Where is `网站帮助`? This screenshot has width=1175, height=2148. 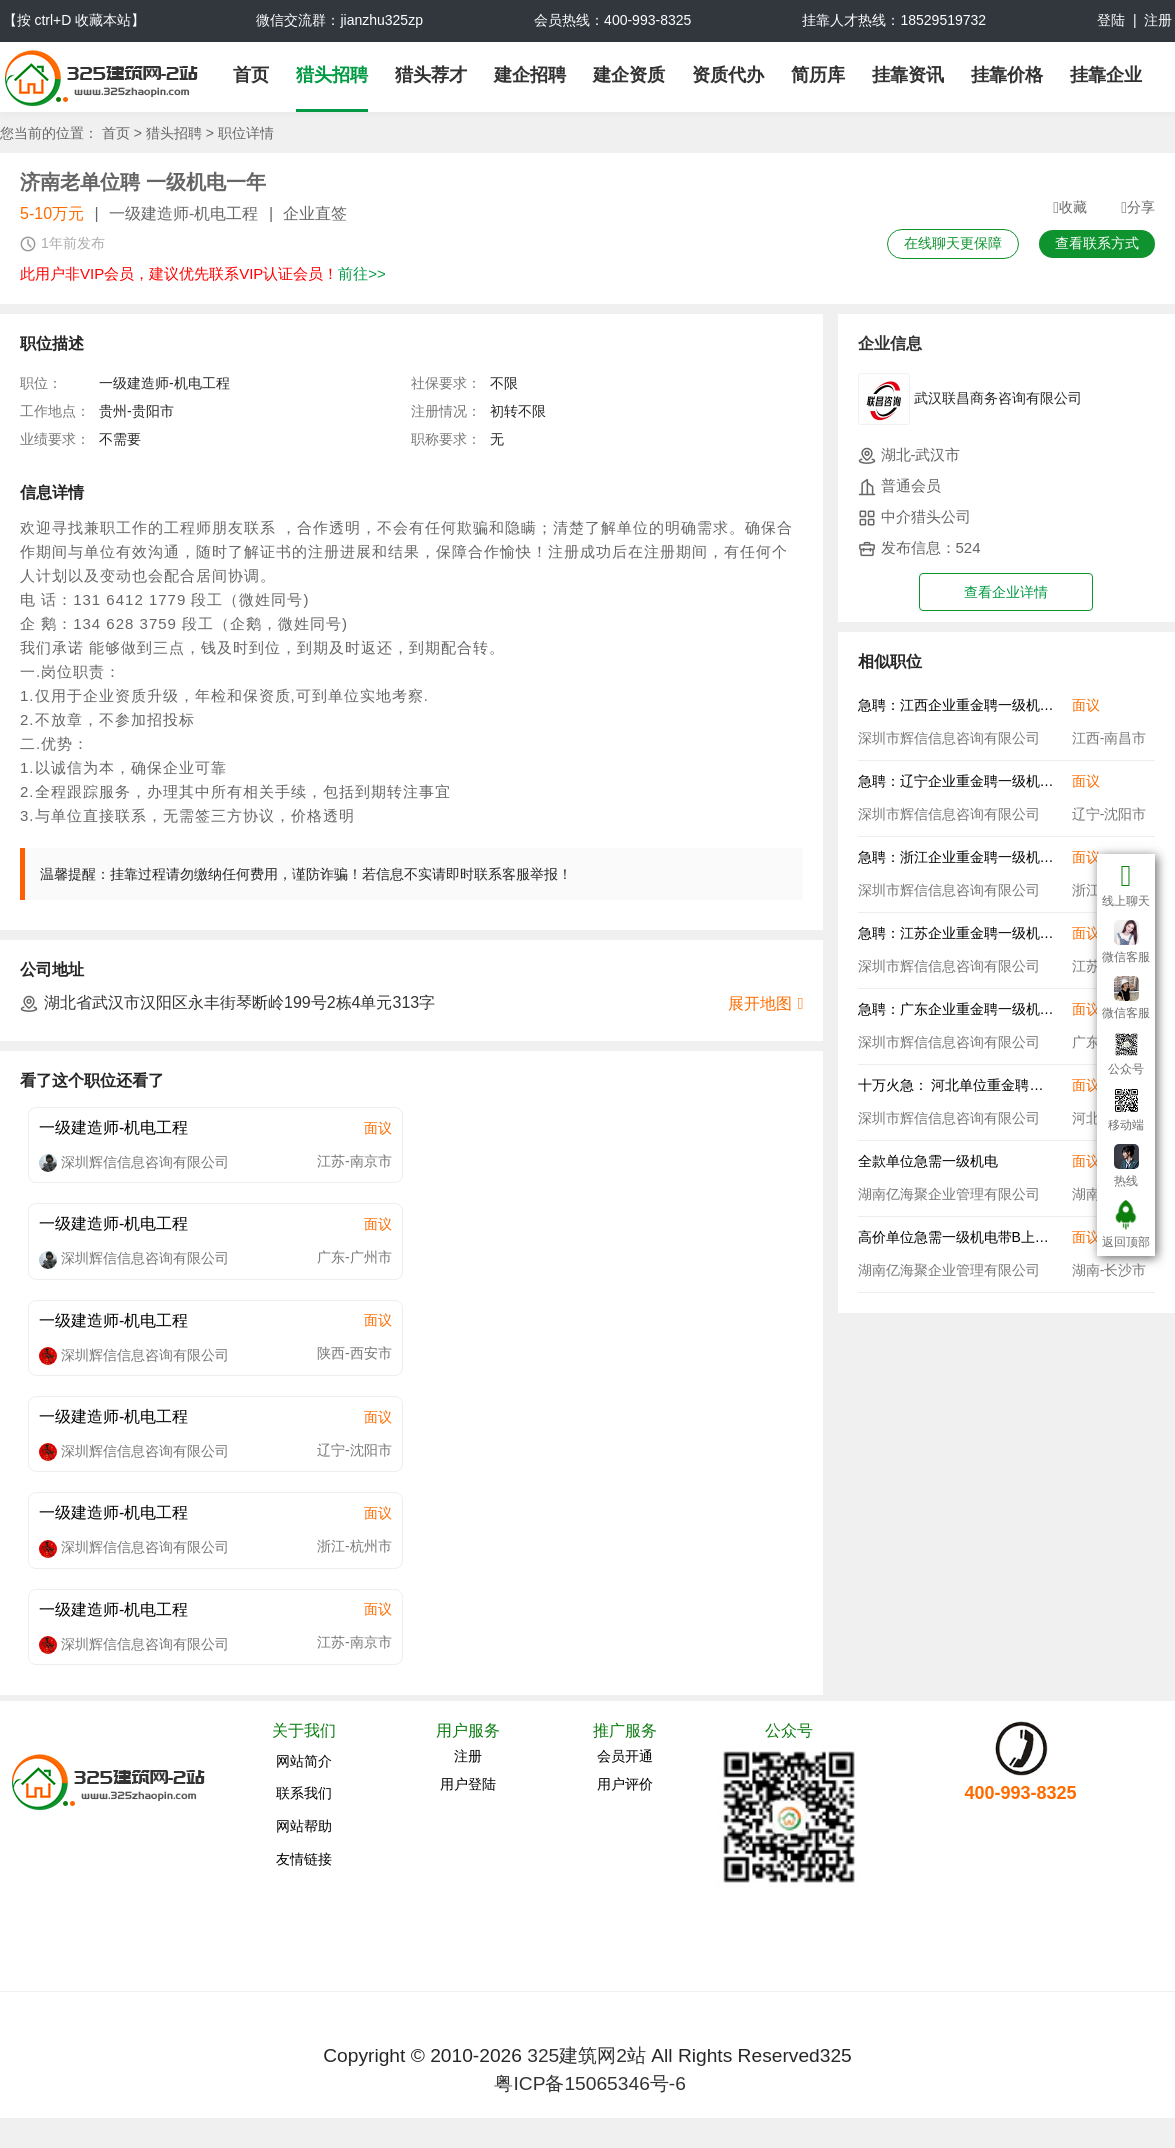 网站帮助 is located at coordinates (304, 1826).